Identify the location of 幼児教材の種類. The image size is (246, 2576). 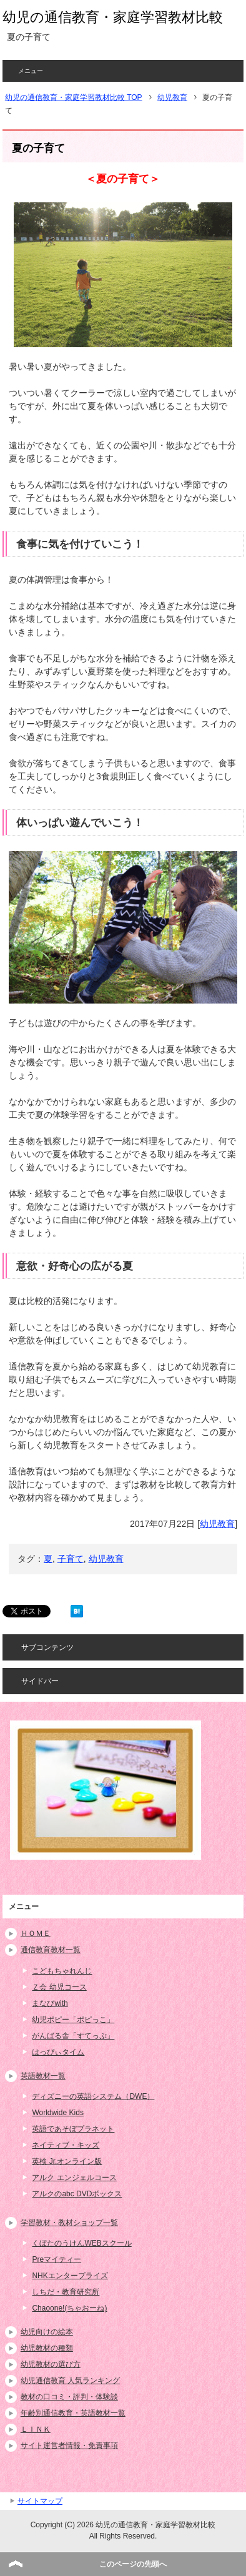
(47, 2348).